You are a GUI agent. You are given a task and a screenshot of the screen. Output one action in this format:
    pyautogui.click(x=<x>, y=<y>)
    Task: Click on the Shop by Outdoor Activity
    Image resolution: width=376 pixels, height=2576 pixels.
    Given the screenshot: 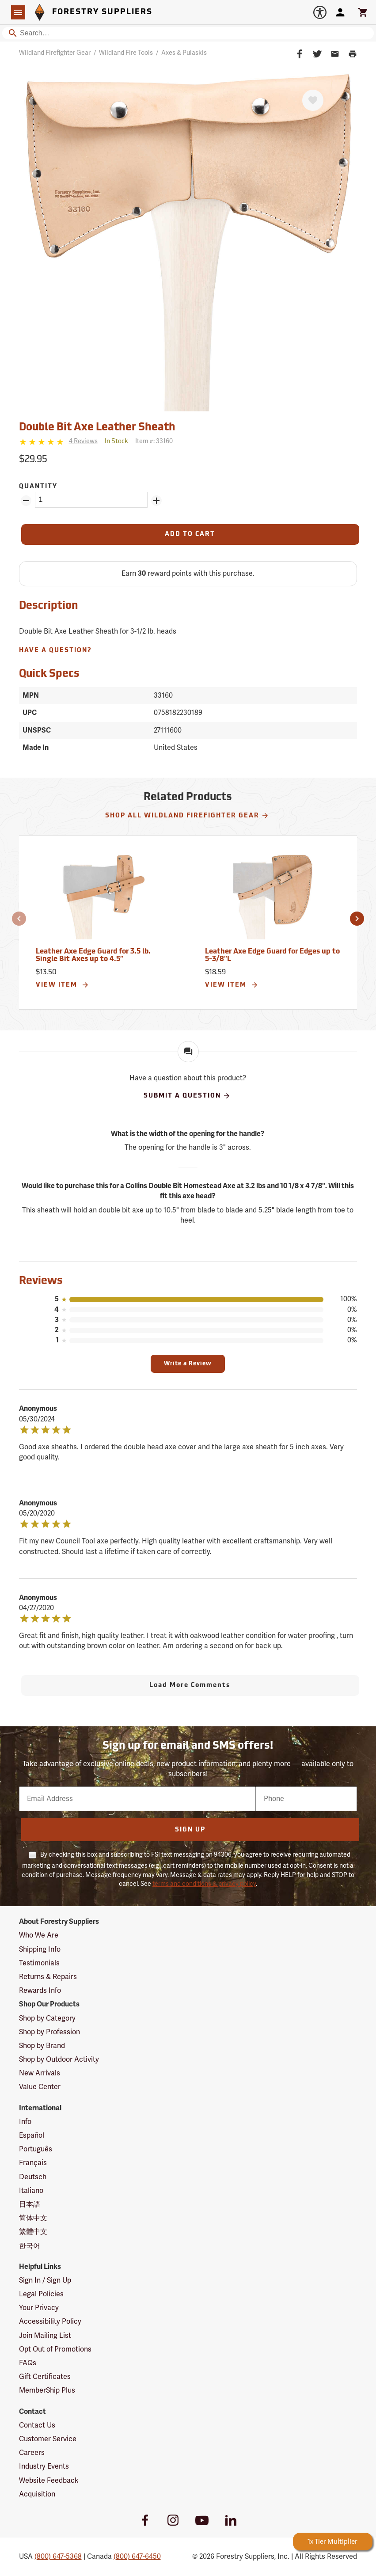 What is the action you would take?
    pyautogui.click(x=59, y=2059)
    